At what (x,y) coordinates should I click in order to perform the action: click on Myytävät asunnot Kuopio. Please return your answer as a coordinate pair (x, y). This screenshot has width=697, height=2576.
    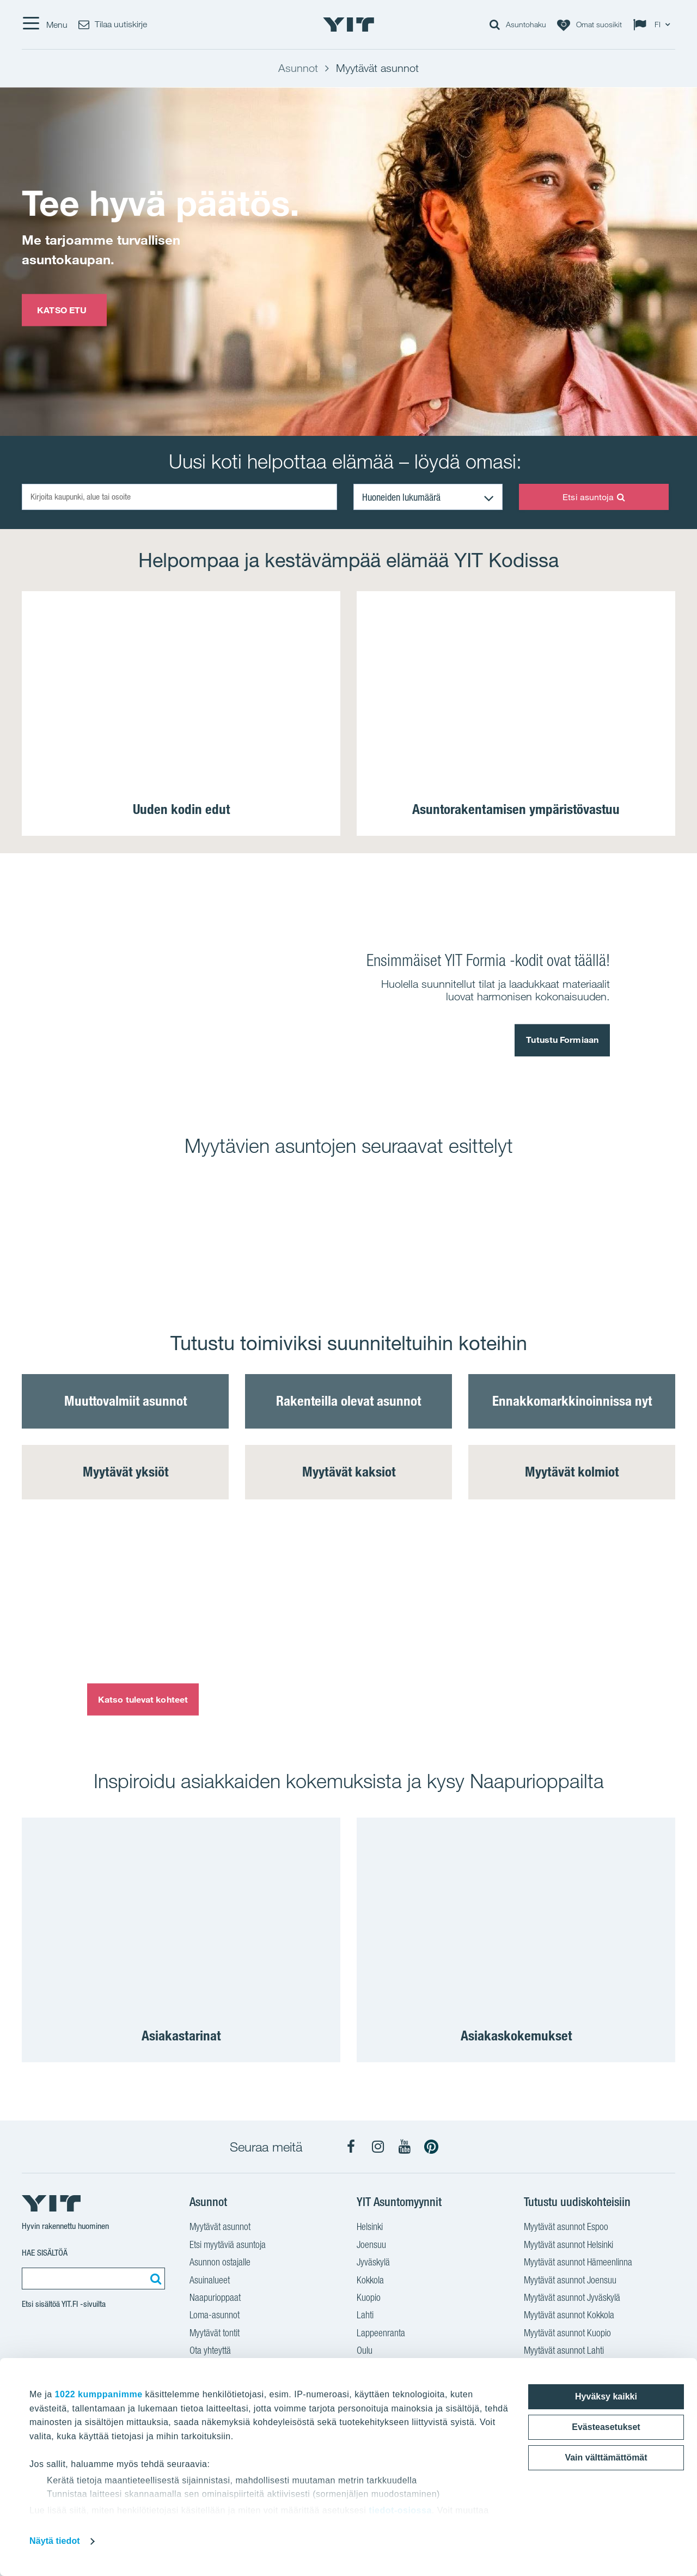
    Looking at the image, I should click on (567, 2334).